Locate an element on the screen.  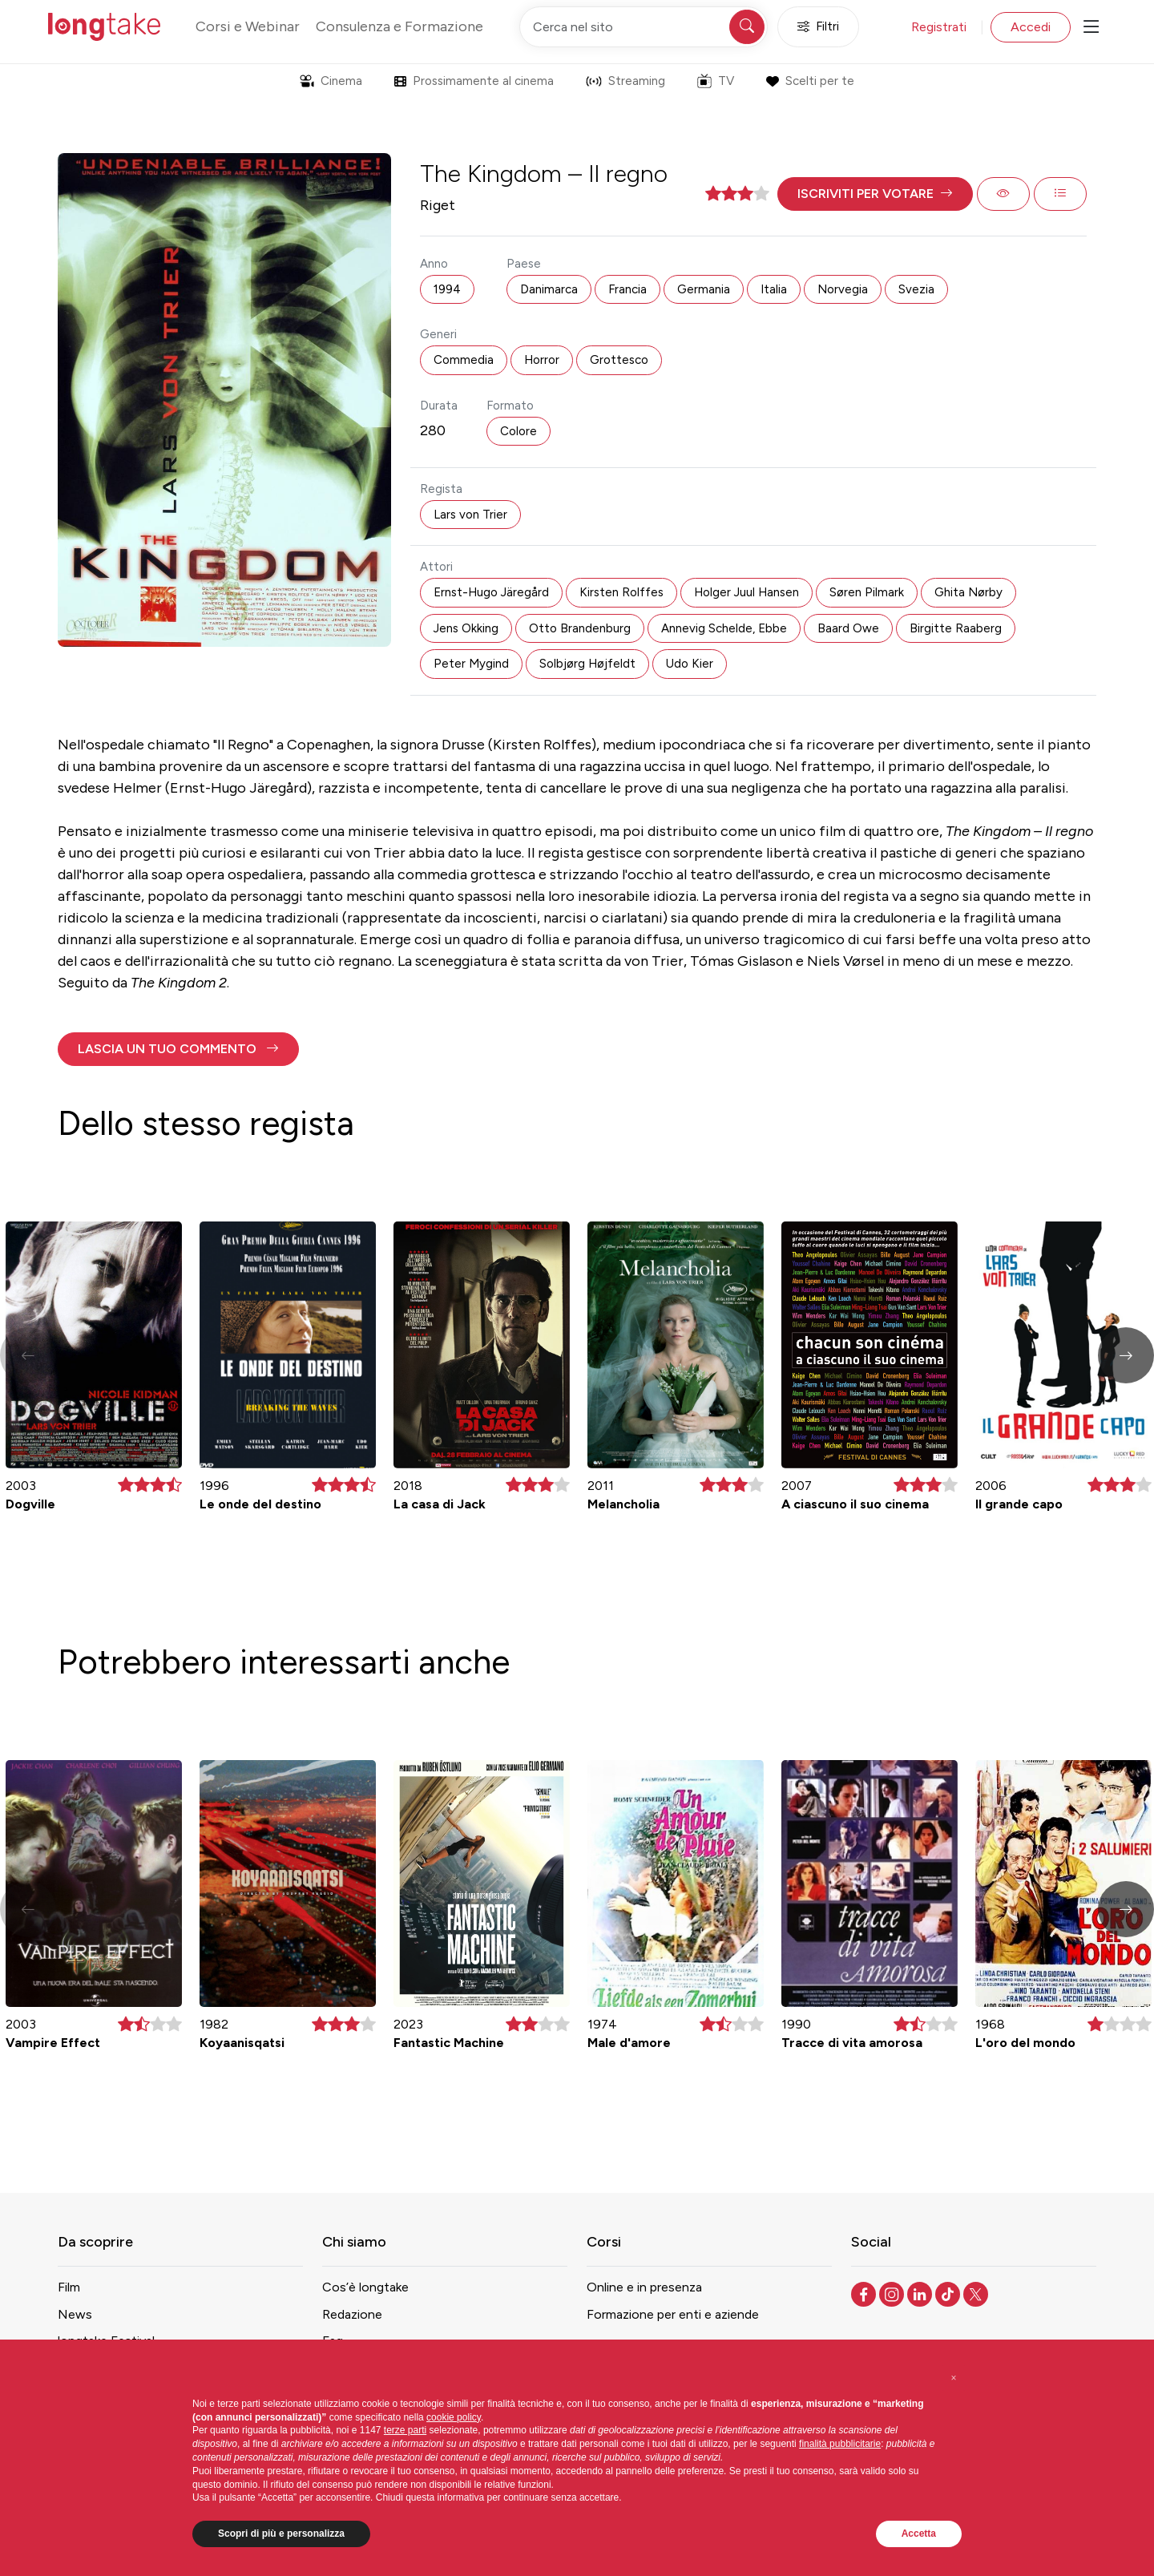
Lars von Trier [button] is located at coordinates (470, 514).